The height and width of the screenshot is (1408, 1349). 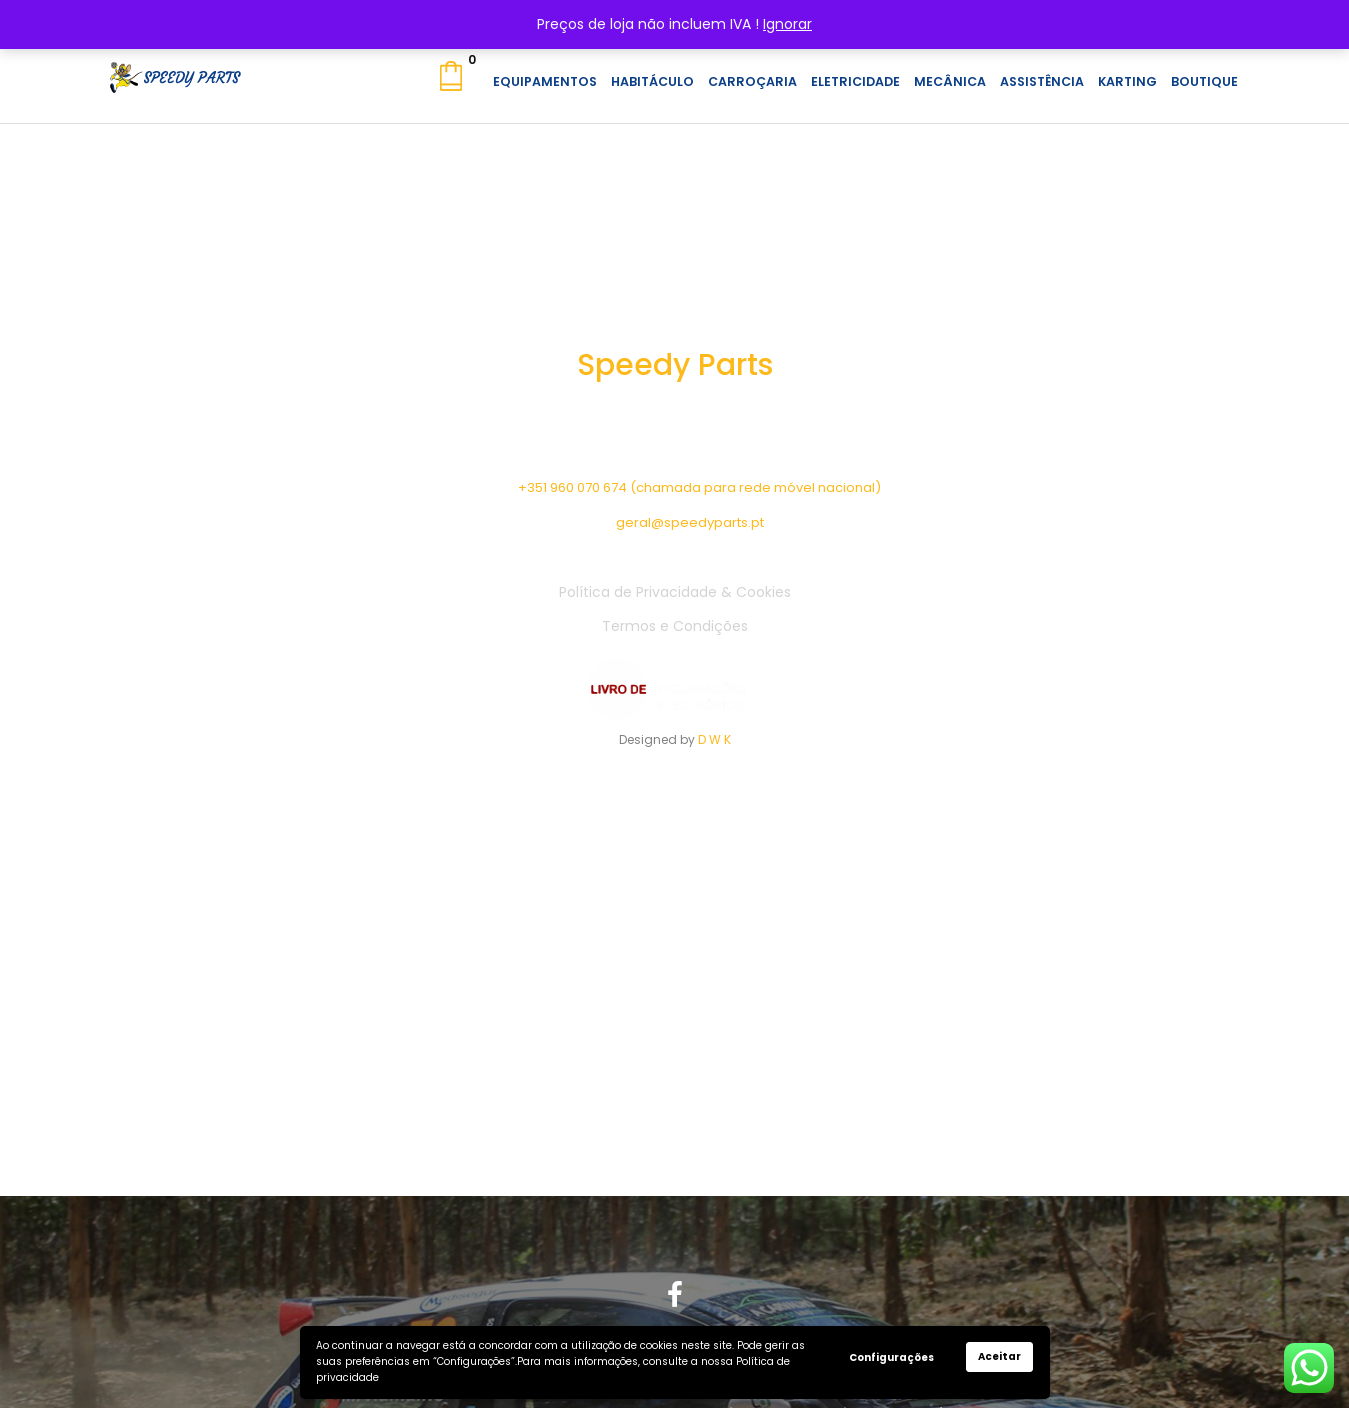 I want to click on D W K, so click(x=714, y=739).